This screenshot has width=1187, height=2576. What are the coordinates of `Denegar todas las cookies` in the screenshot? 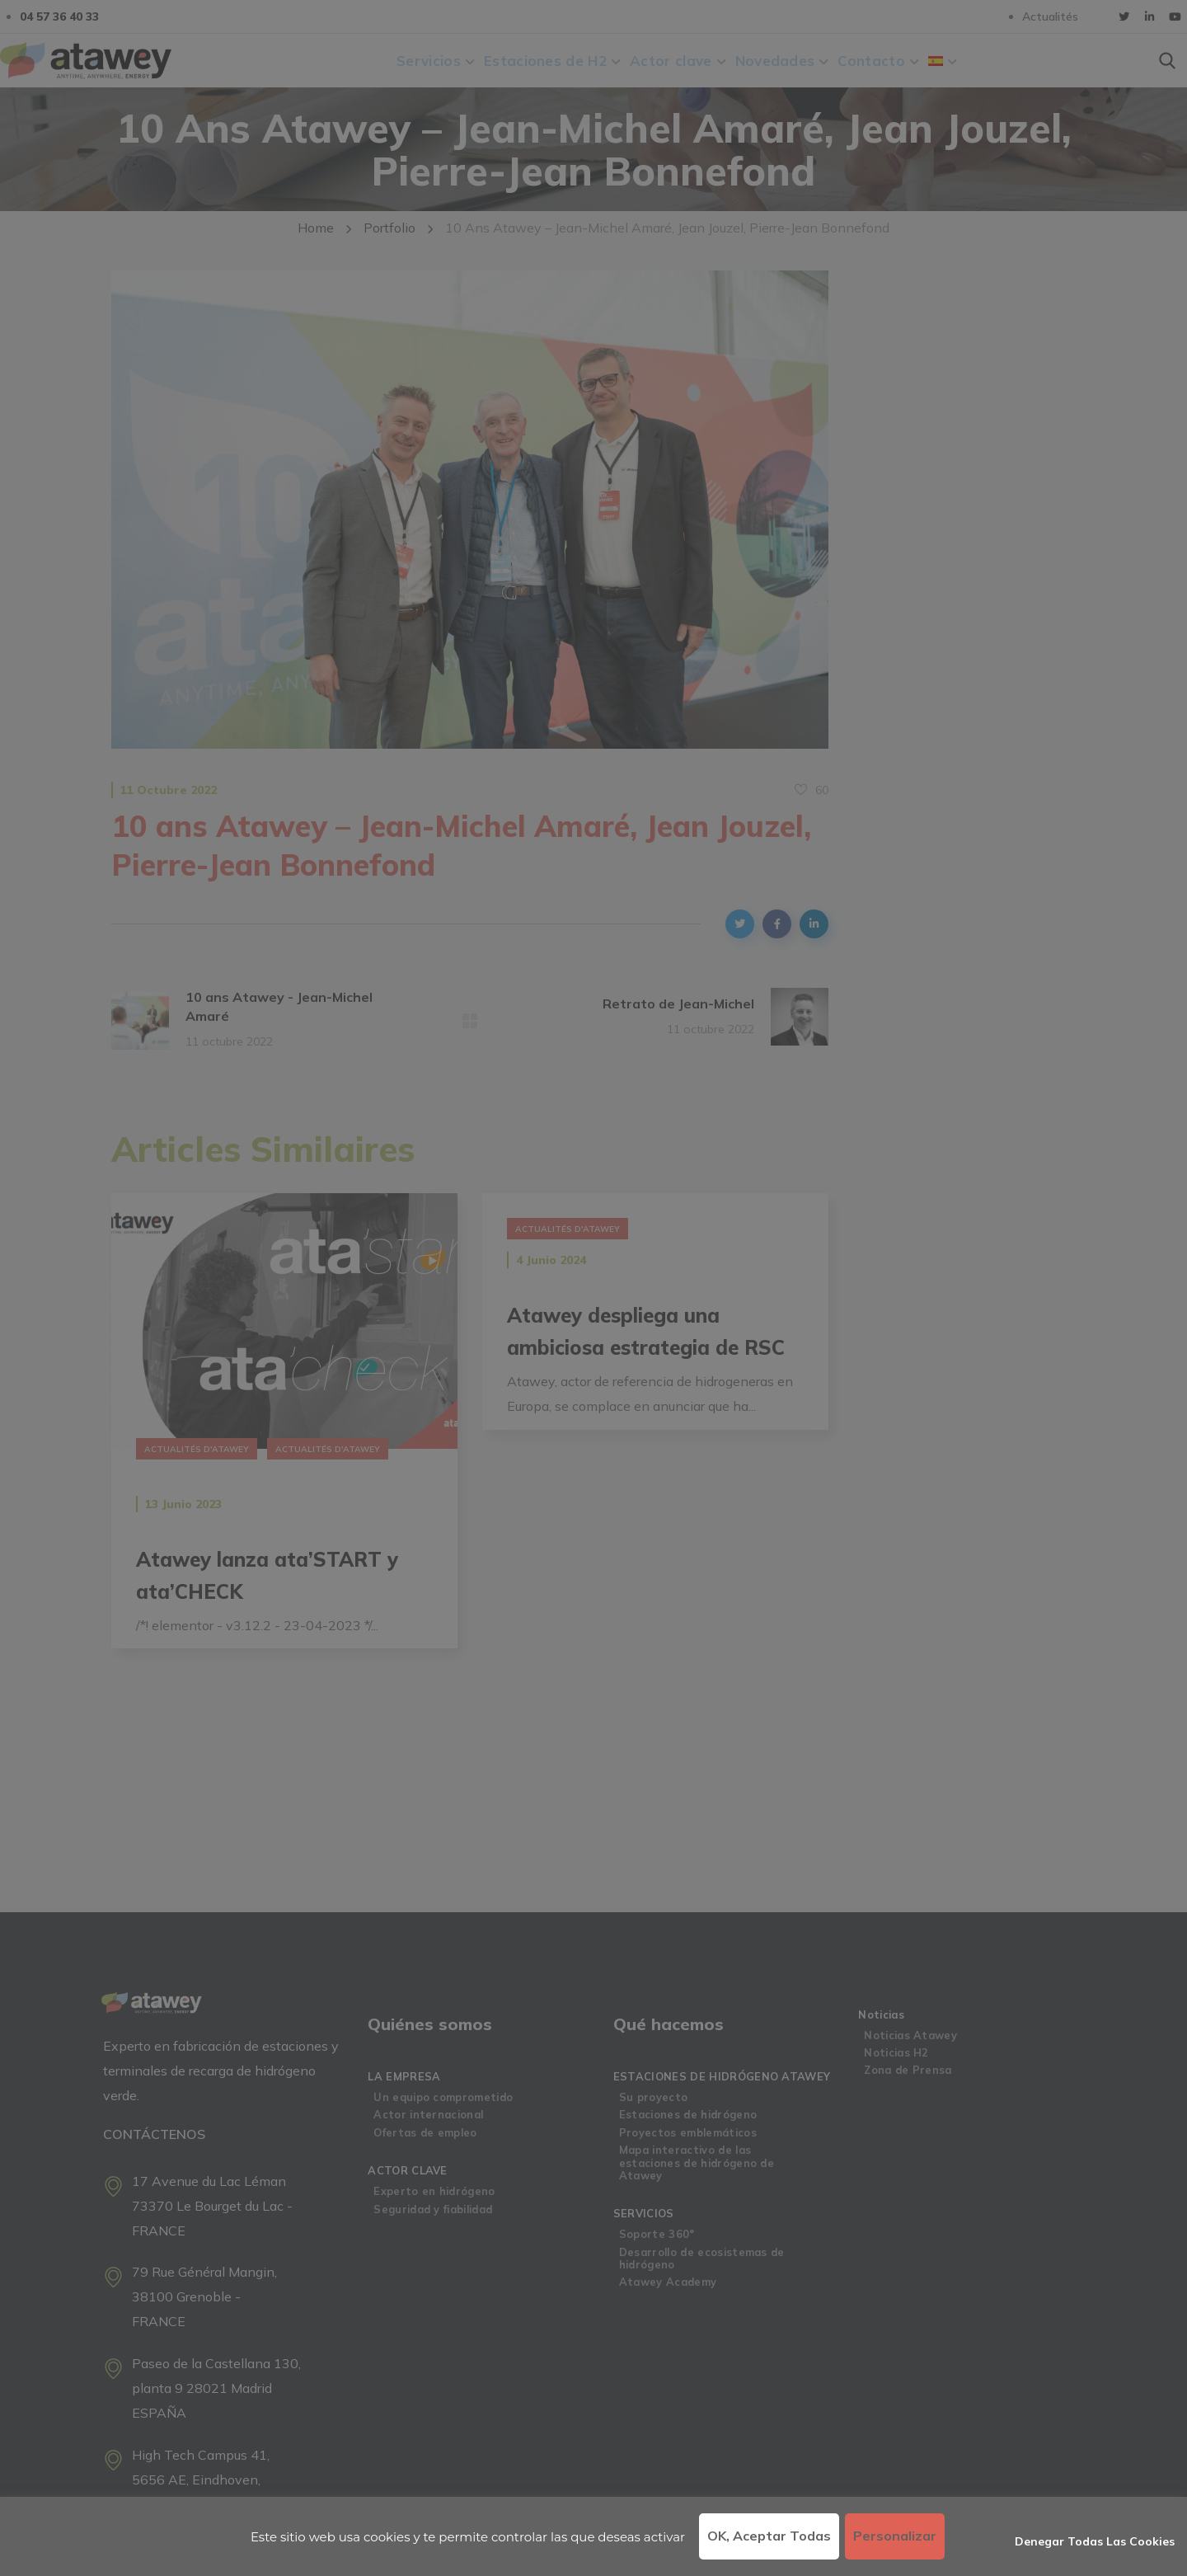 It's located at (1095, 2541).